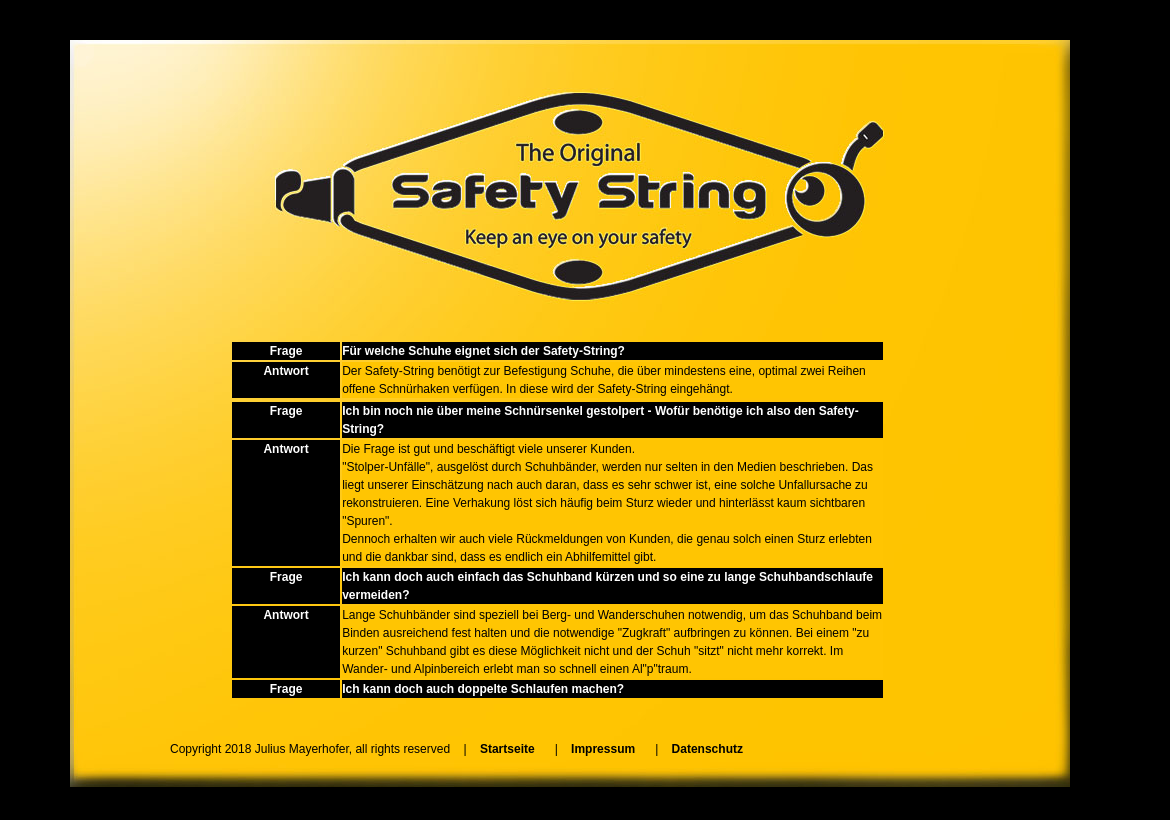  Describe the element at coordinates (603, 749) in the screenshot. I see `Impressum` at that location.